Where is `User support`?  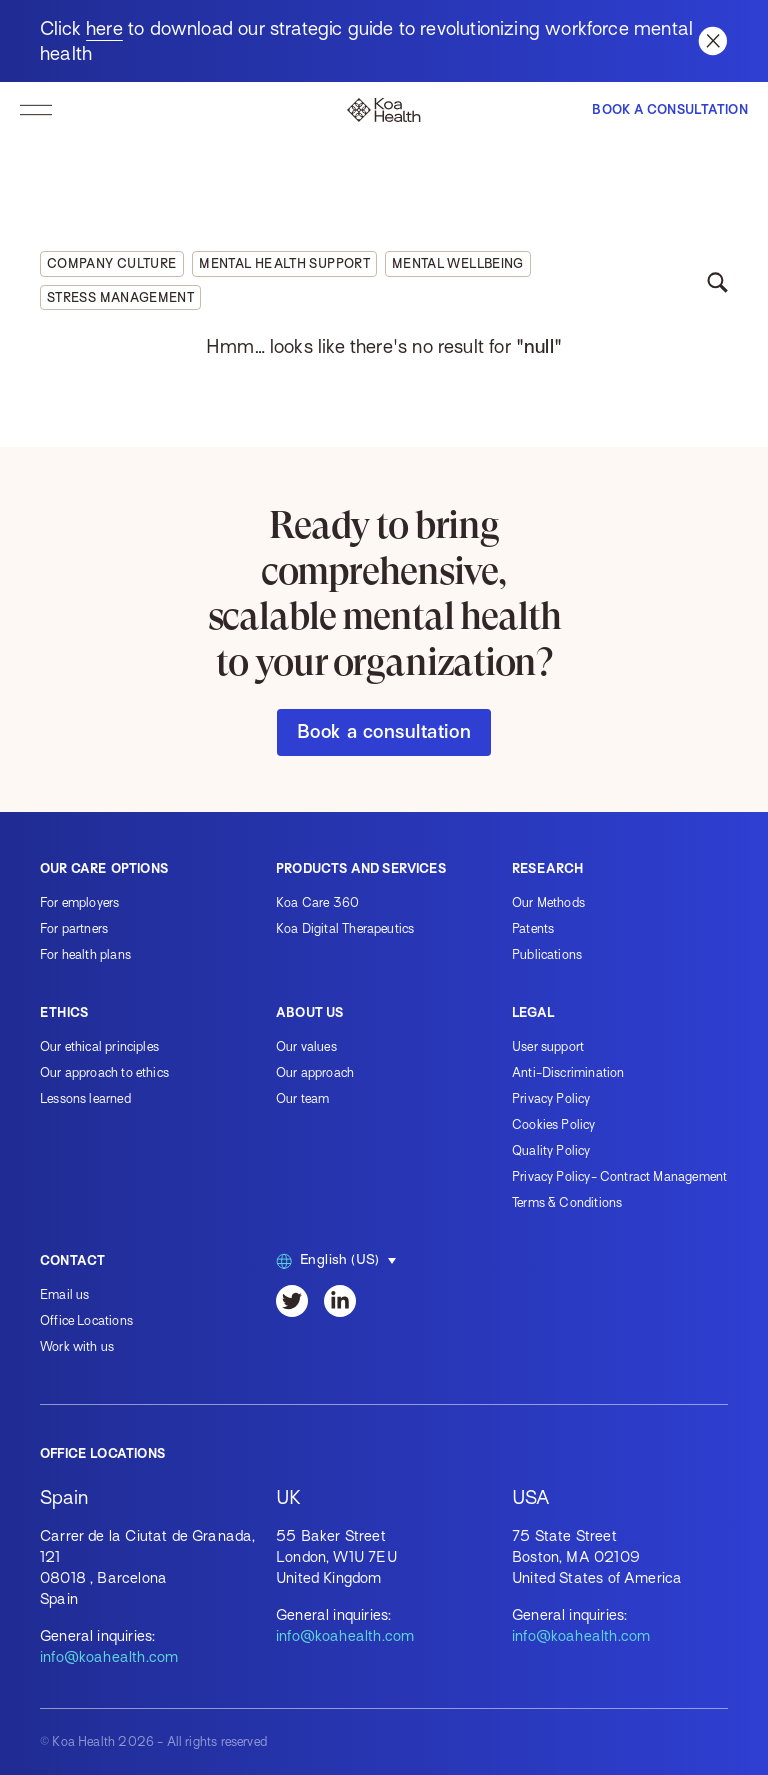 User support is located at coordinates (548, 1046).